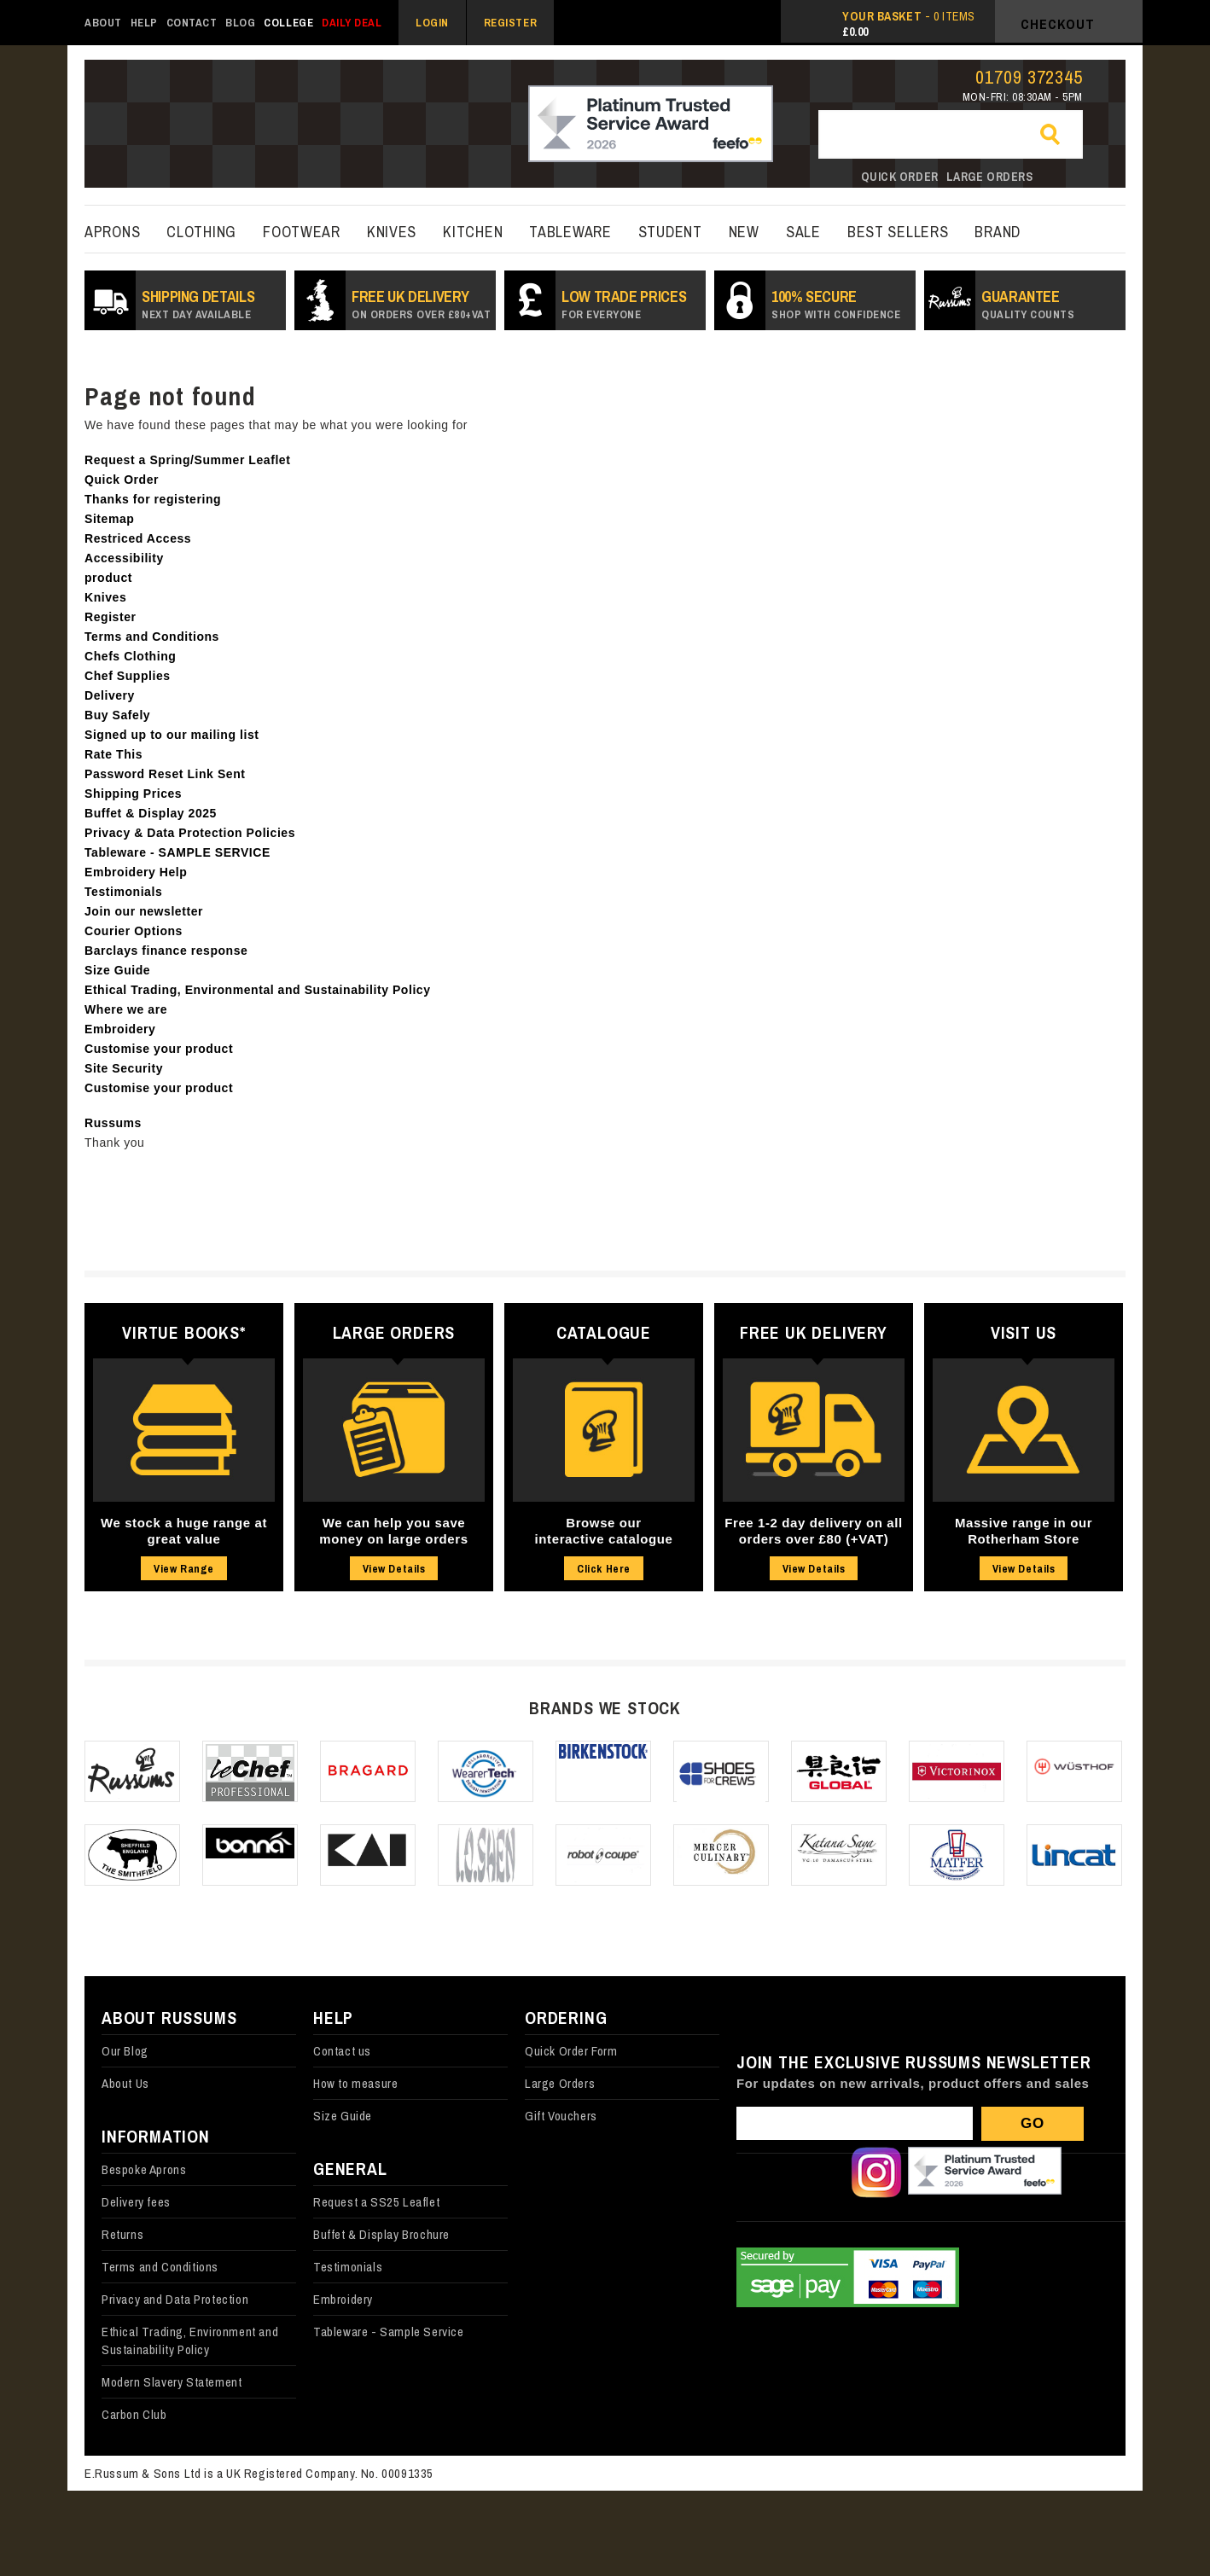 The width and height of the screenshot is (1210, 2576). I want to click on Customise your product, so click(158, 1048).